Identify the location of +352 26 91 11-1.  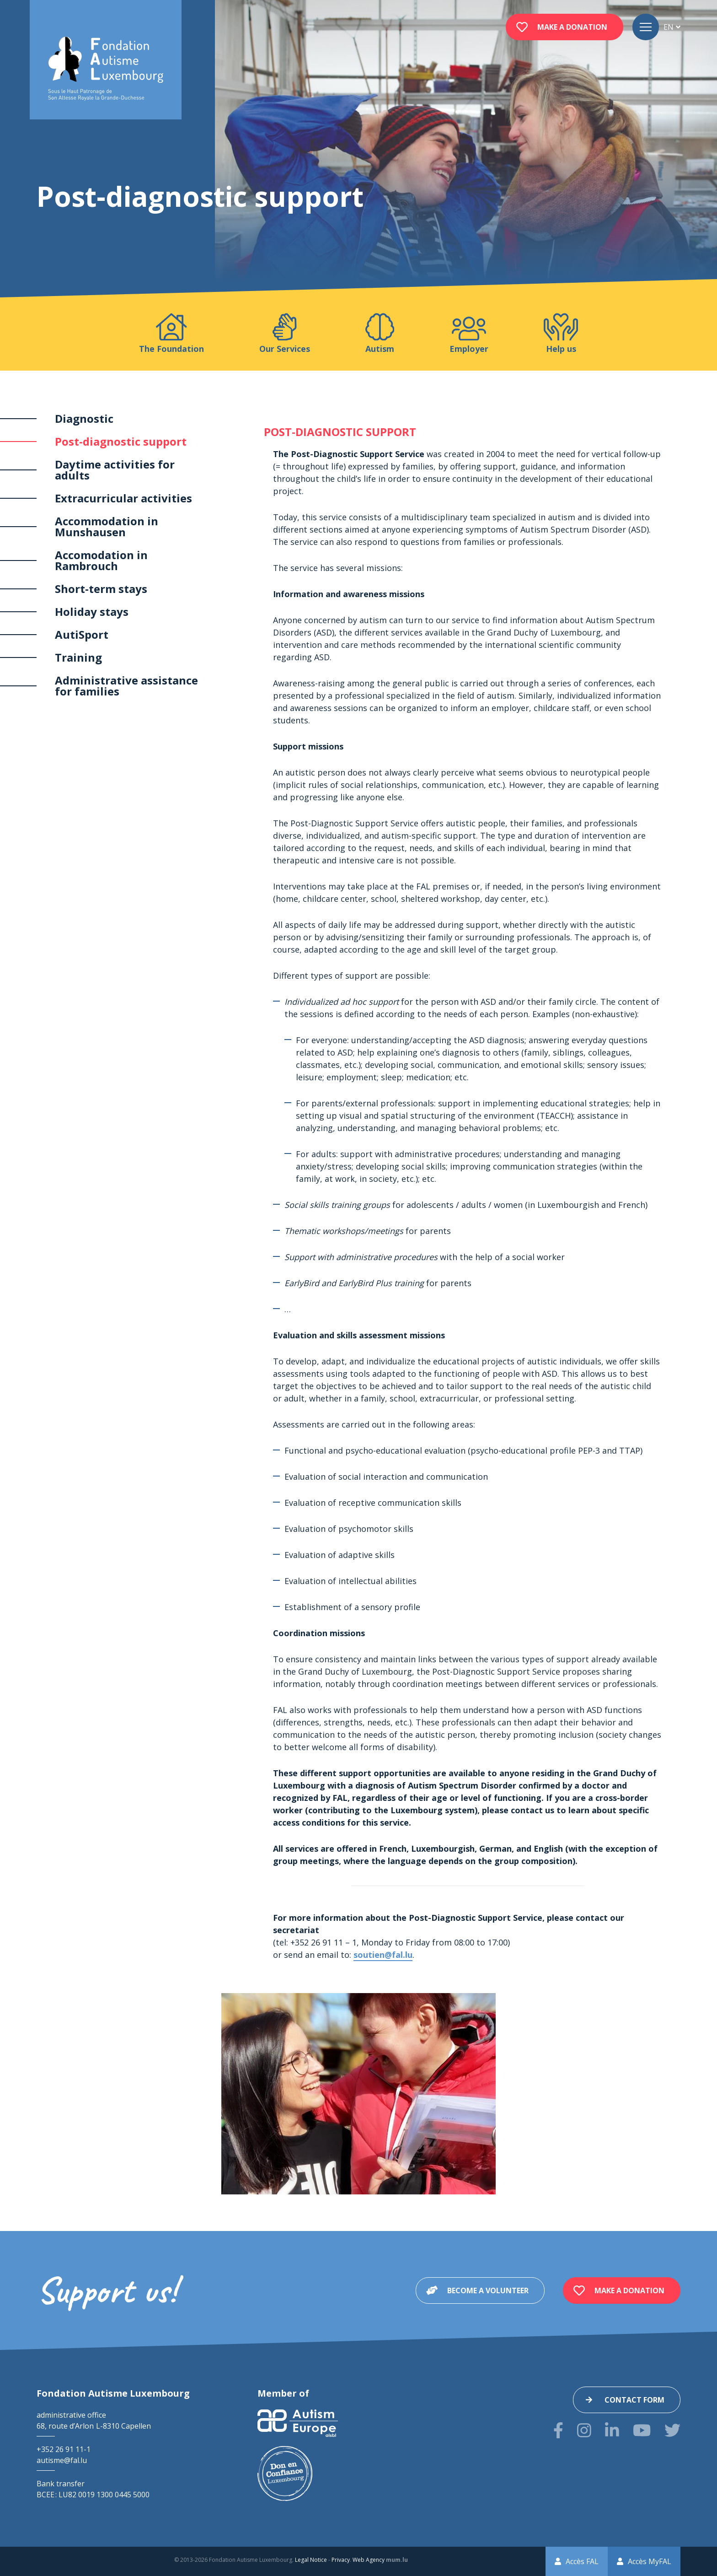
(64, 2449).